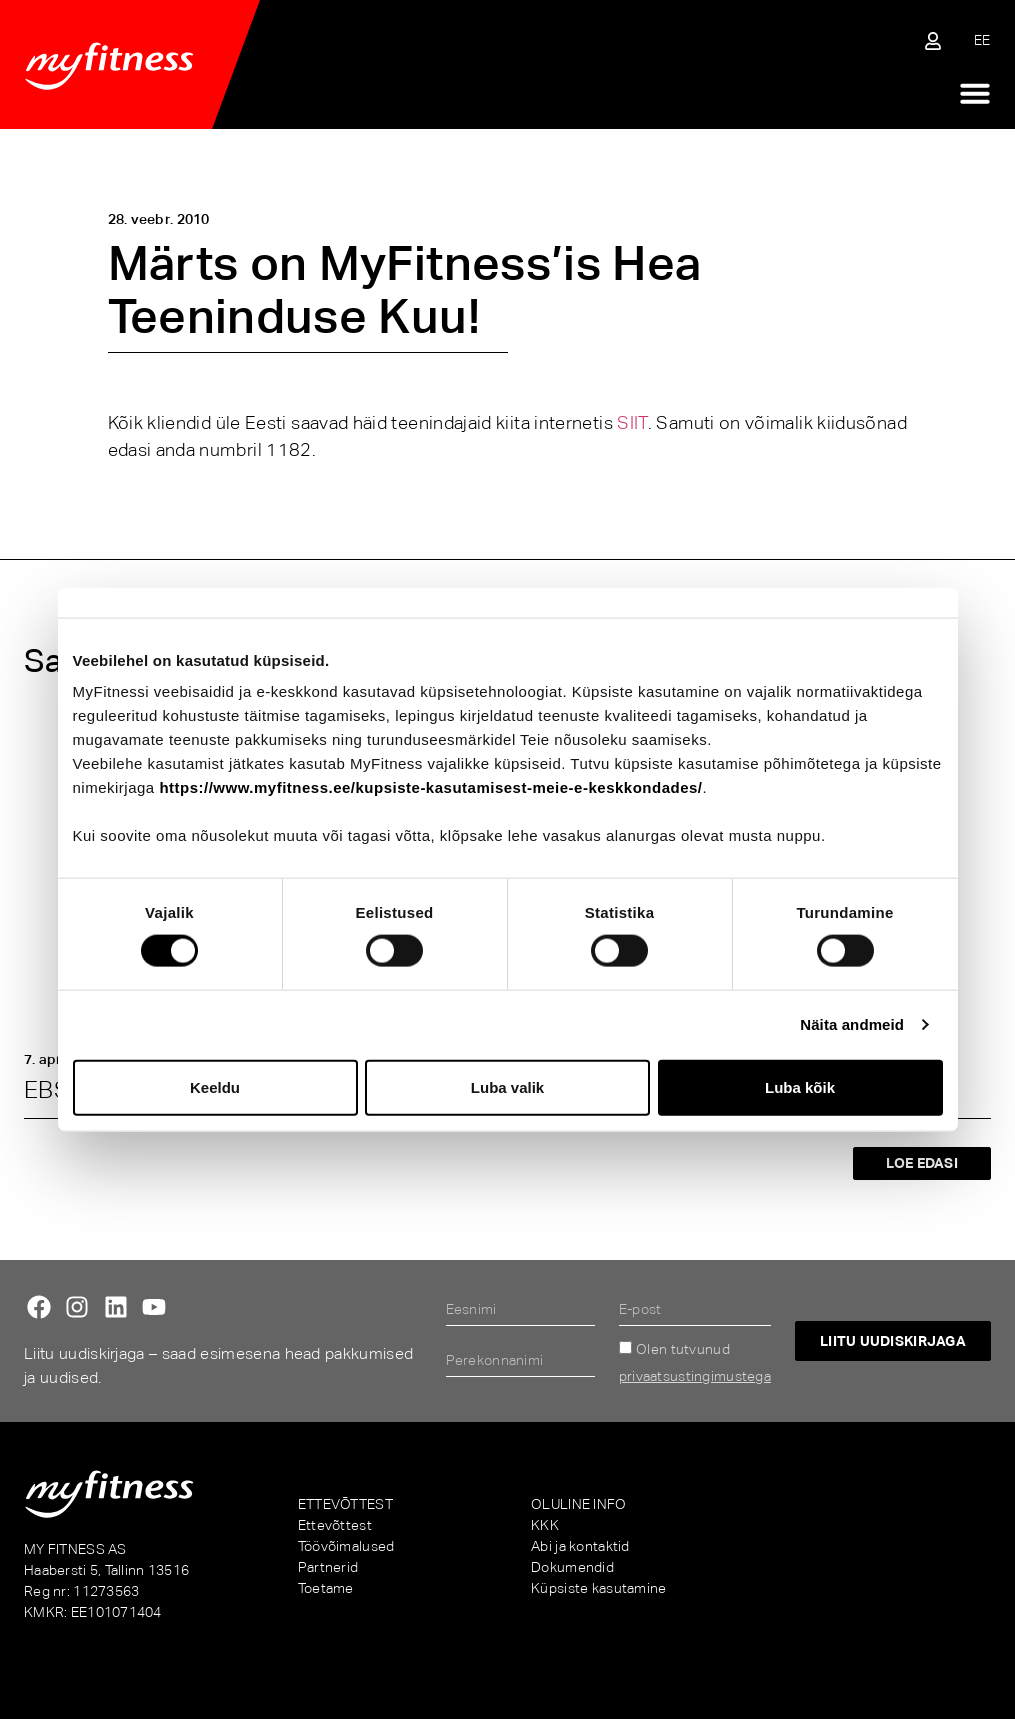 The width and height of the screenshot is (1015, 1719). I want to click on Abi ja kontaktid, so click(580, 1546).